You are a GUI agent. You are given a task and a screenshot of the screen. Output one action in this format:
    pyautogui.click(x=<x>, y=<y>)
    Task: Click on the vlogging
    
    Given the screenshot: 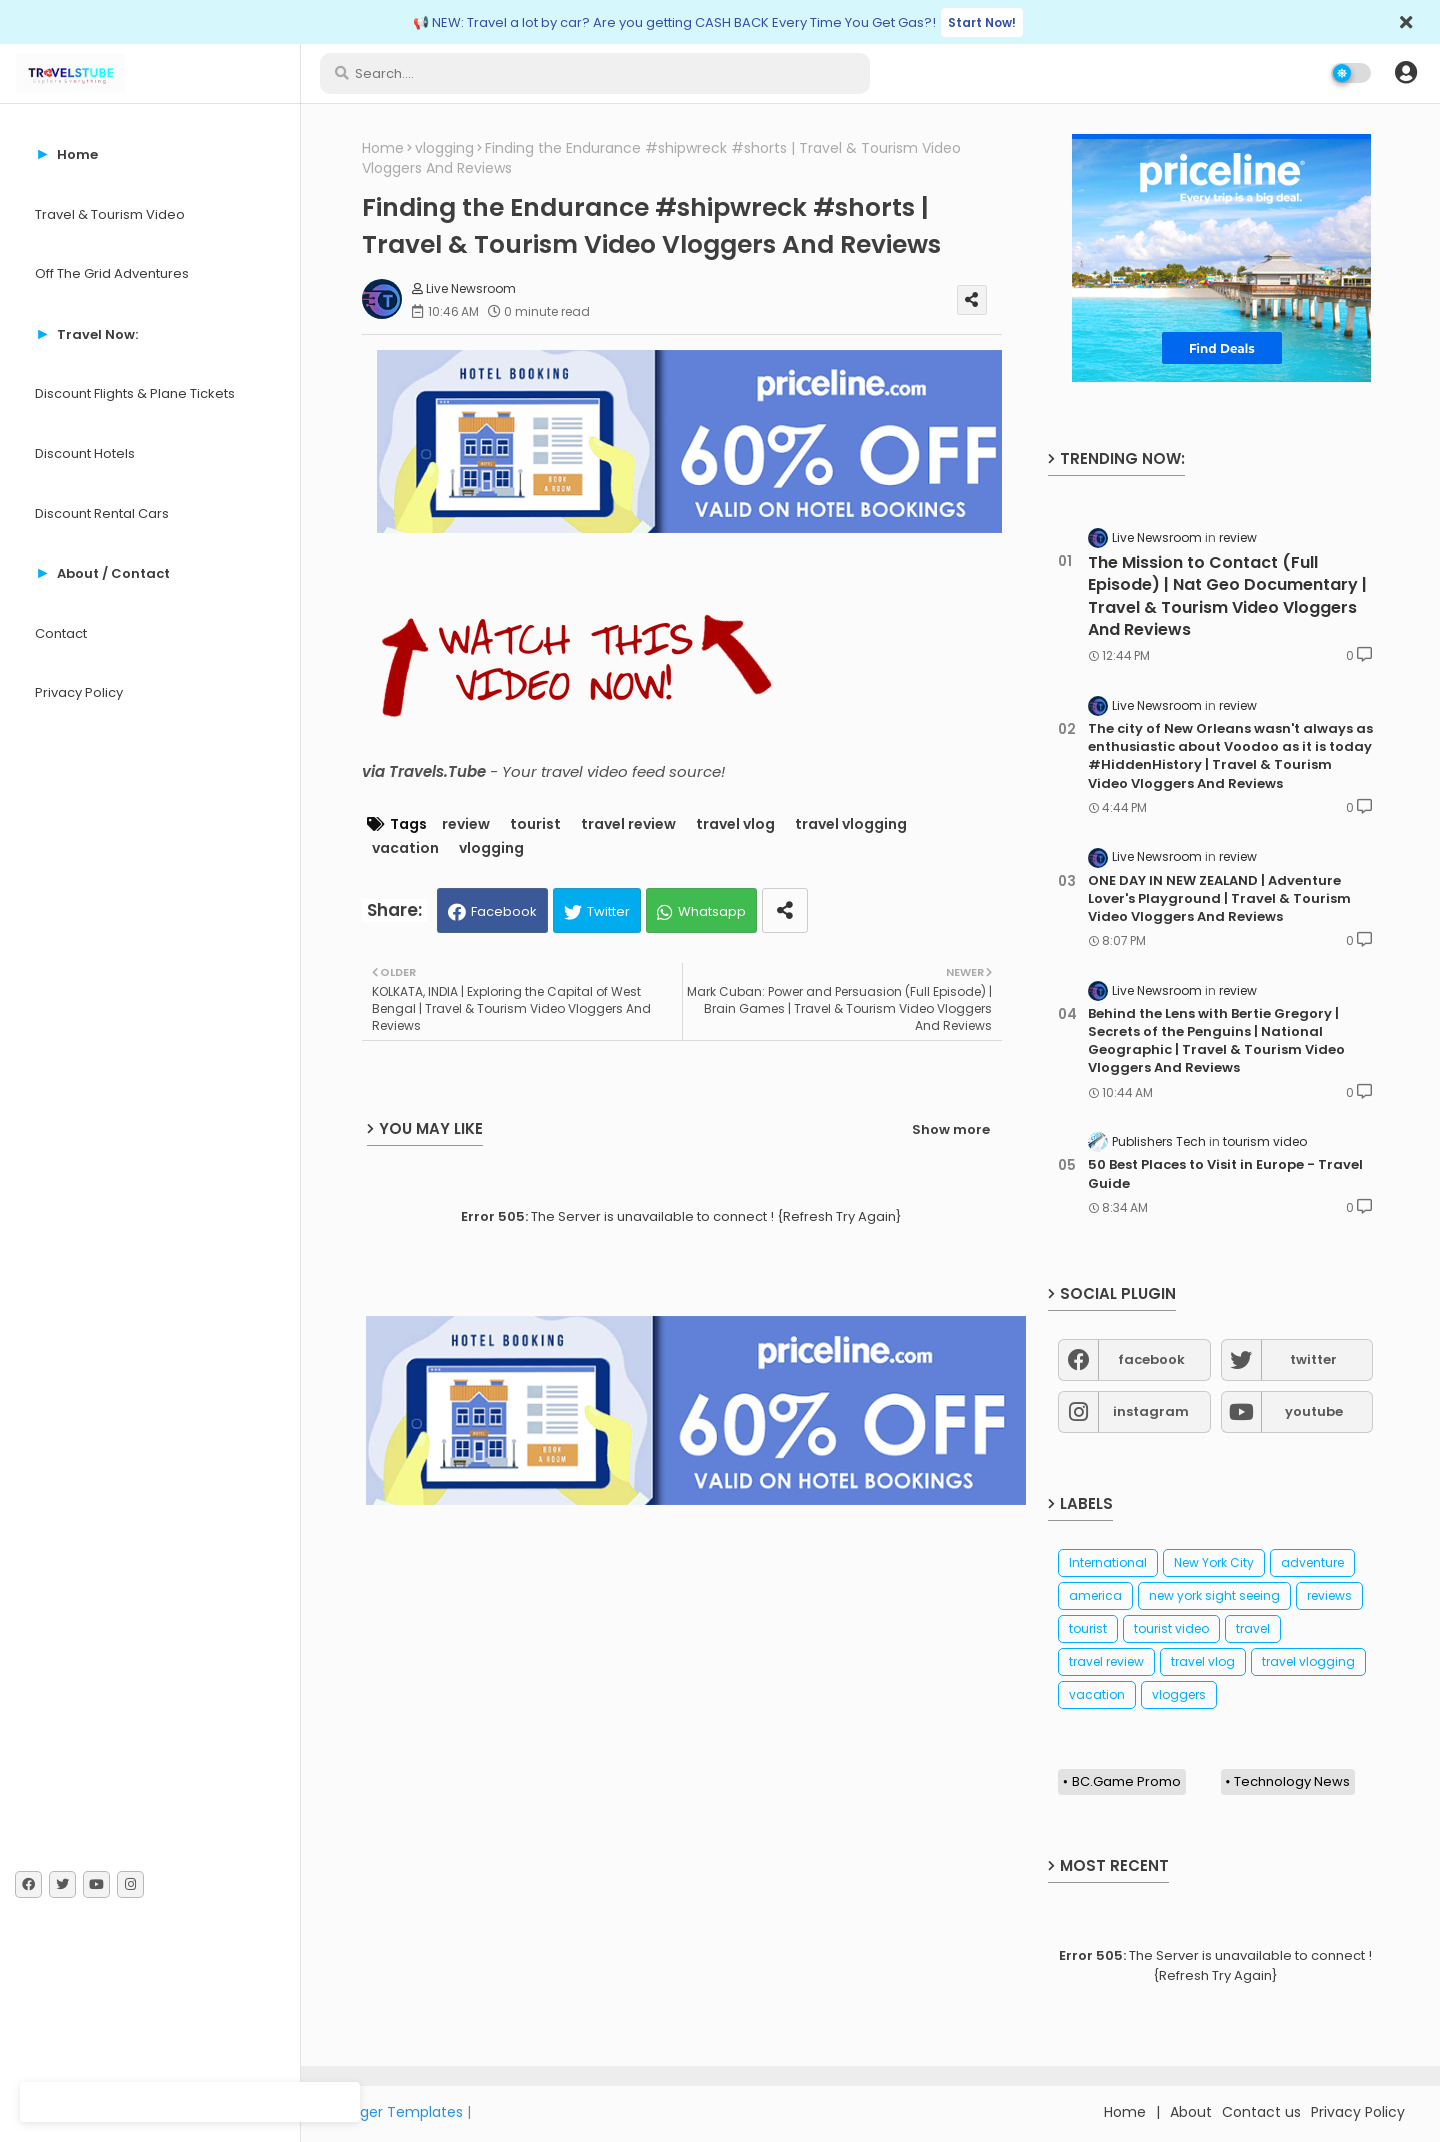 What is the action you would take?
    pyautogui.click(x=444, y=148)
    